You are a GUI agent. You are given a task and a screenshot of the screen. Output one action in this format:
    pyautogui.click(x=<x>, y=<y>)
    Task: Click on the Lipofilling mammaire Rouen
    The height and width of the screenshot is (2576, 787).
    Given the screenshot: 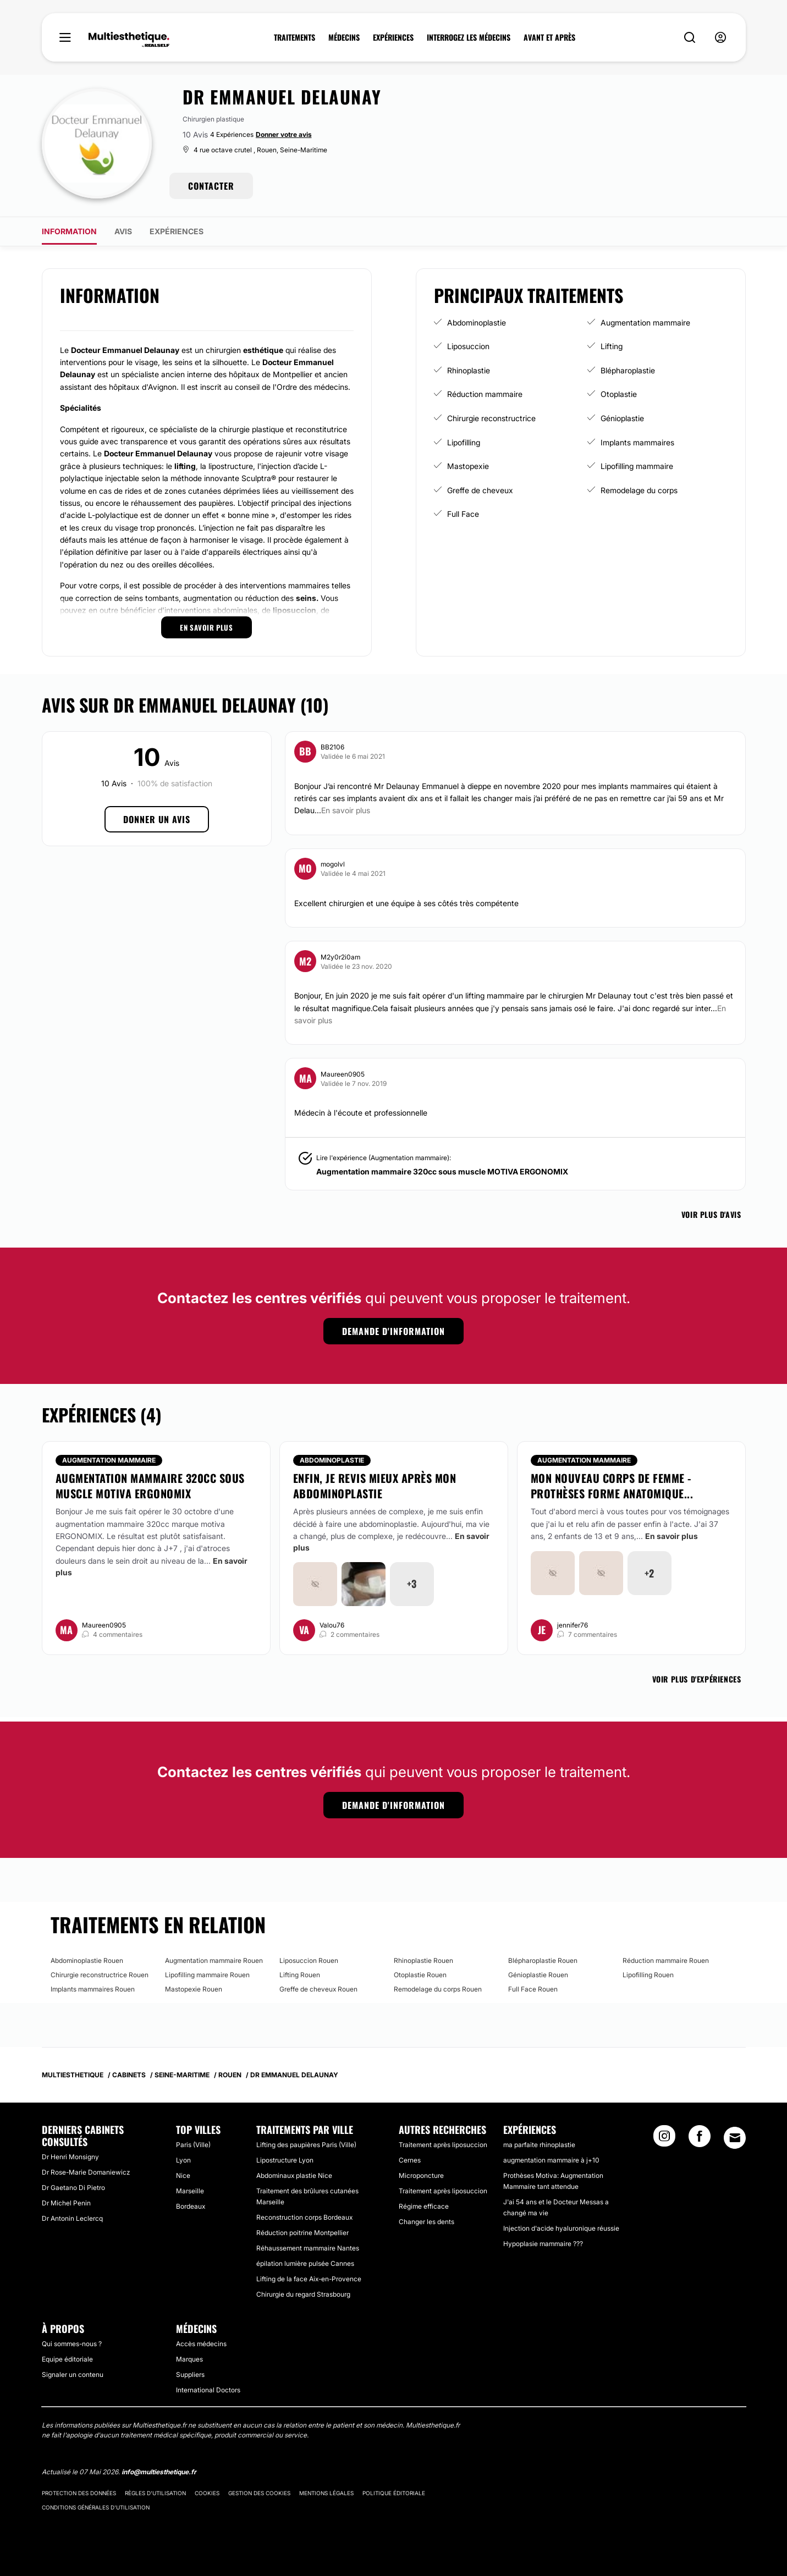 What is the action you would take?
    pyautogui.click(x=207, y=1975)
    